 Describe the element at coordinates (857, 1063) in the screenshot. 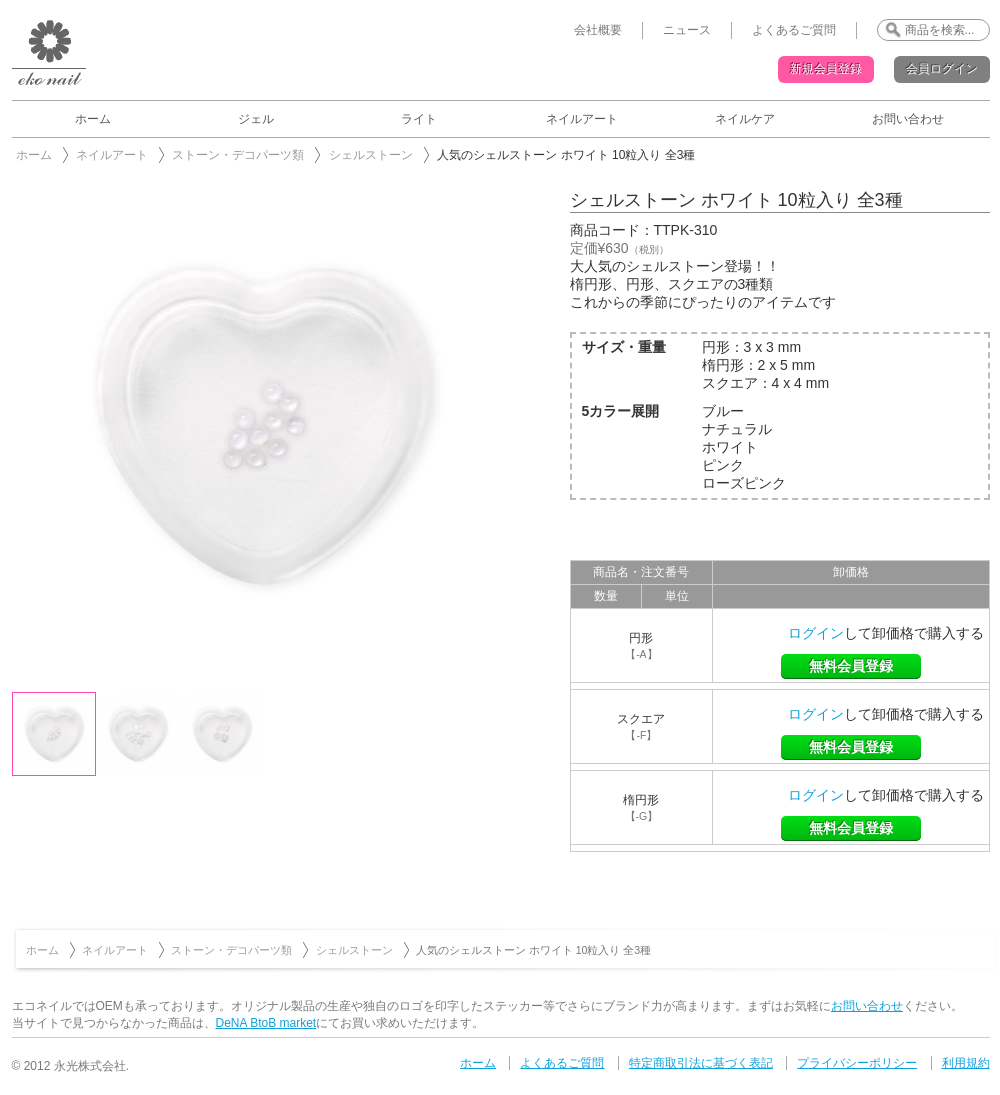

I see `プライバシーポリシー` at that location.